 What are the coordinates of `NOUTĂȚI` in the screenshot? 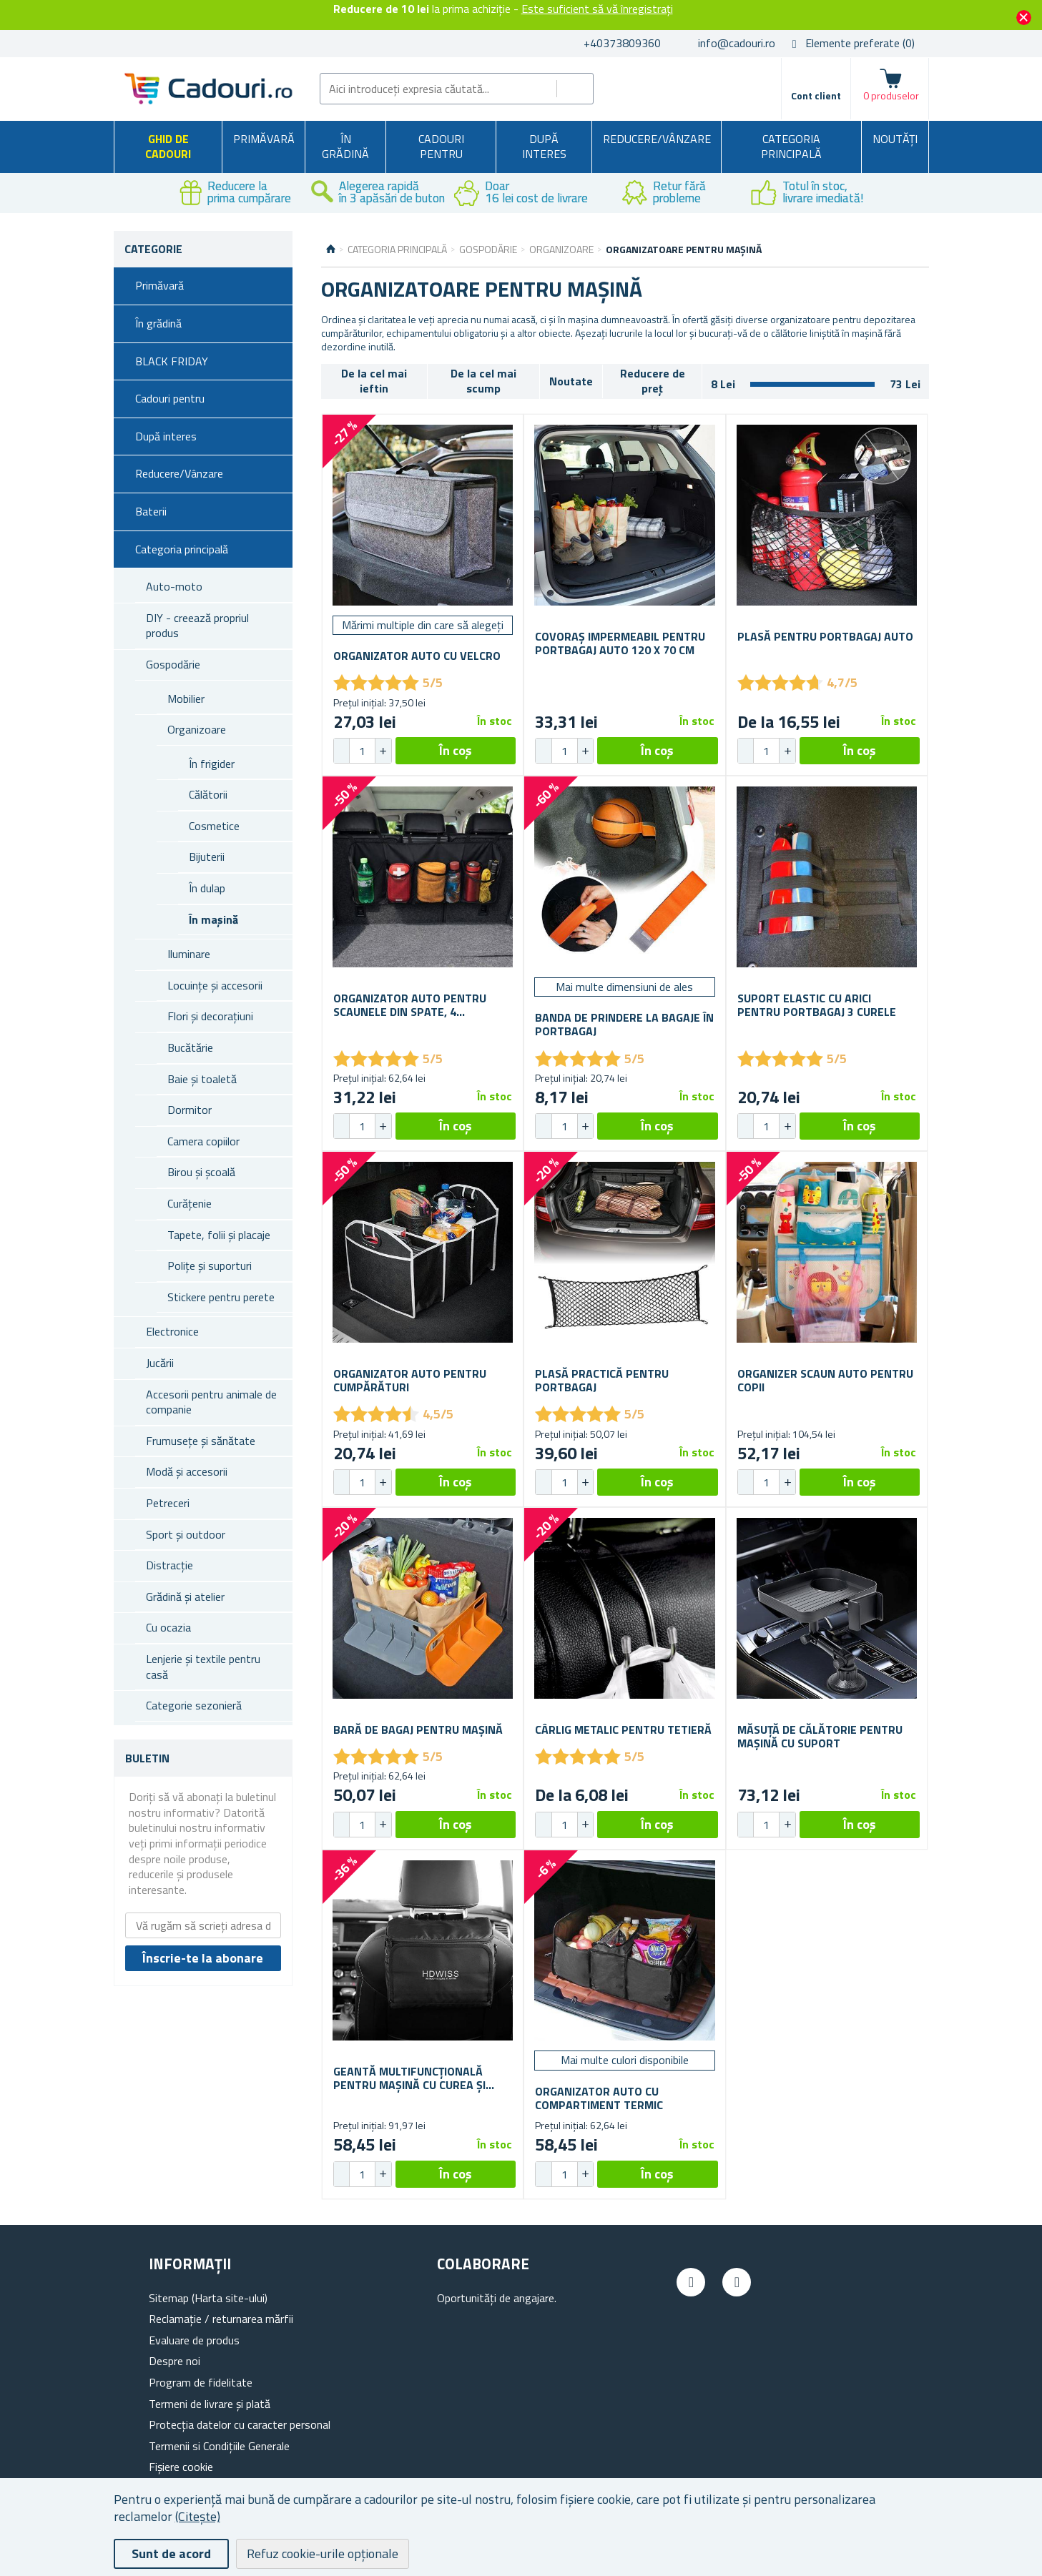 It's located at (895, 138).